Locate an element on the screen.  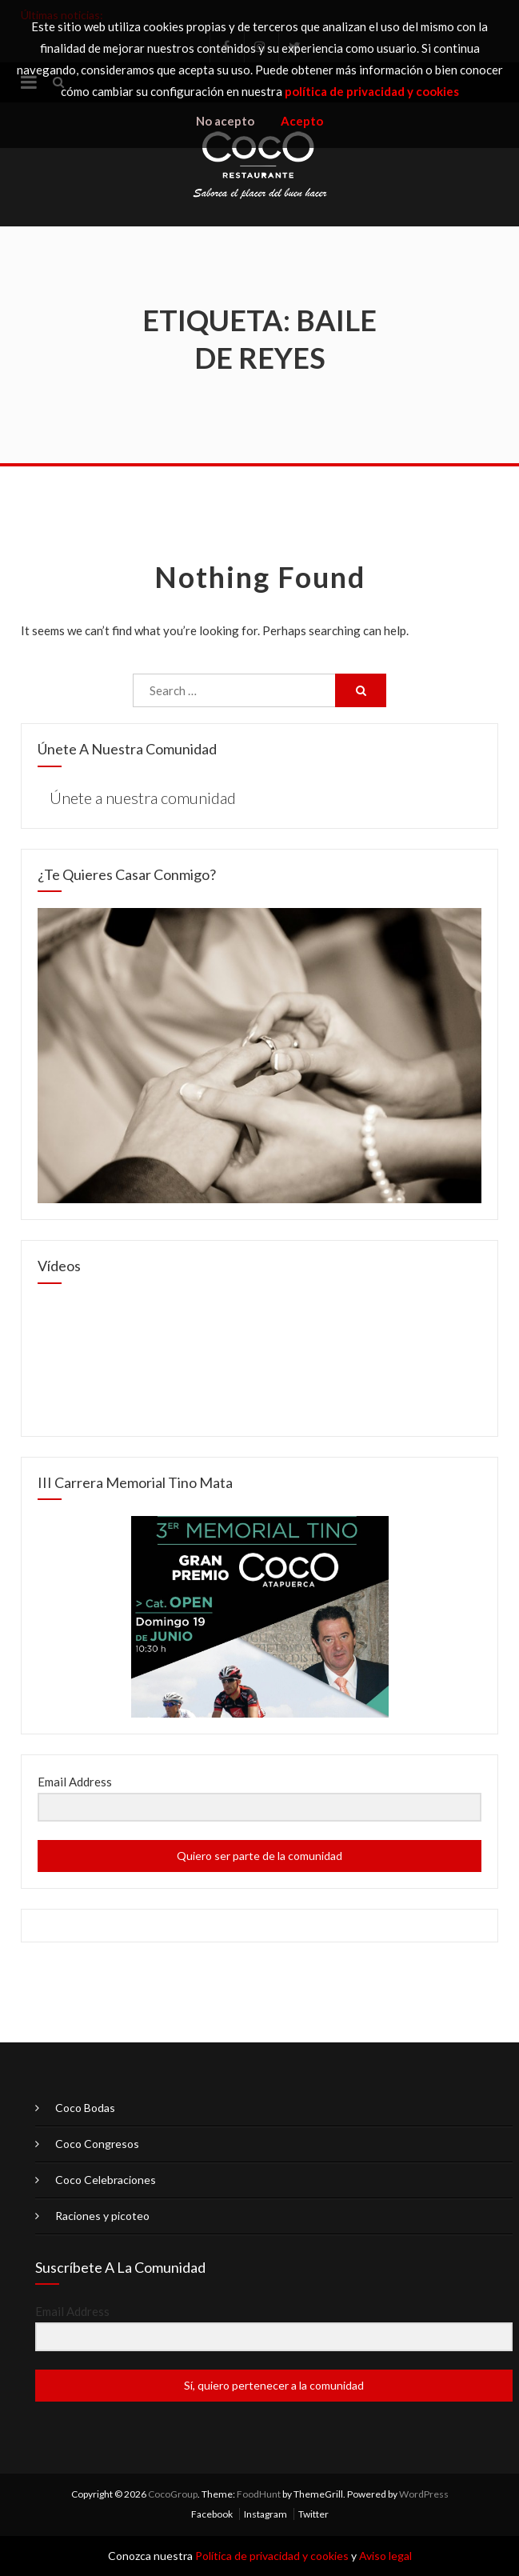
CocoGroup is located at coordinates (173, 2494).